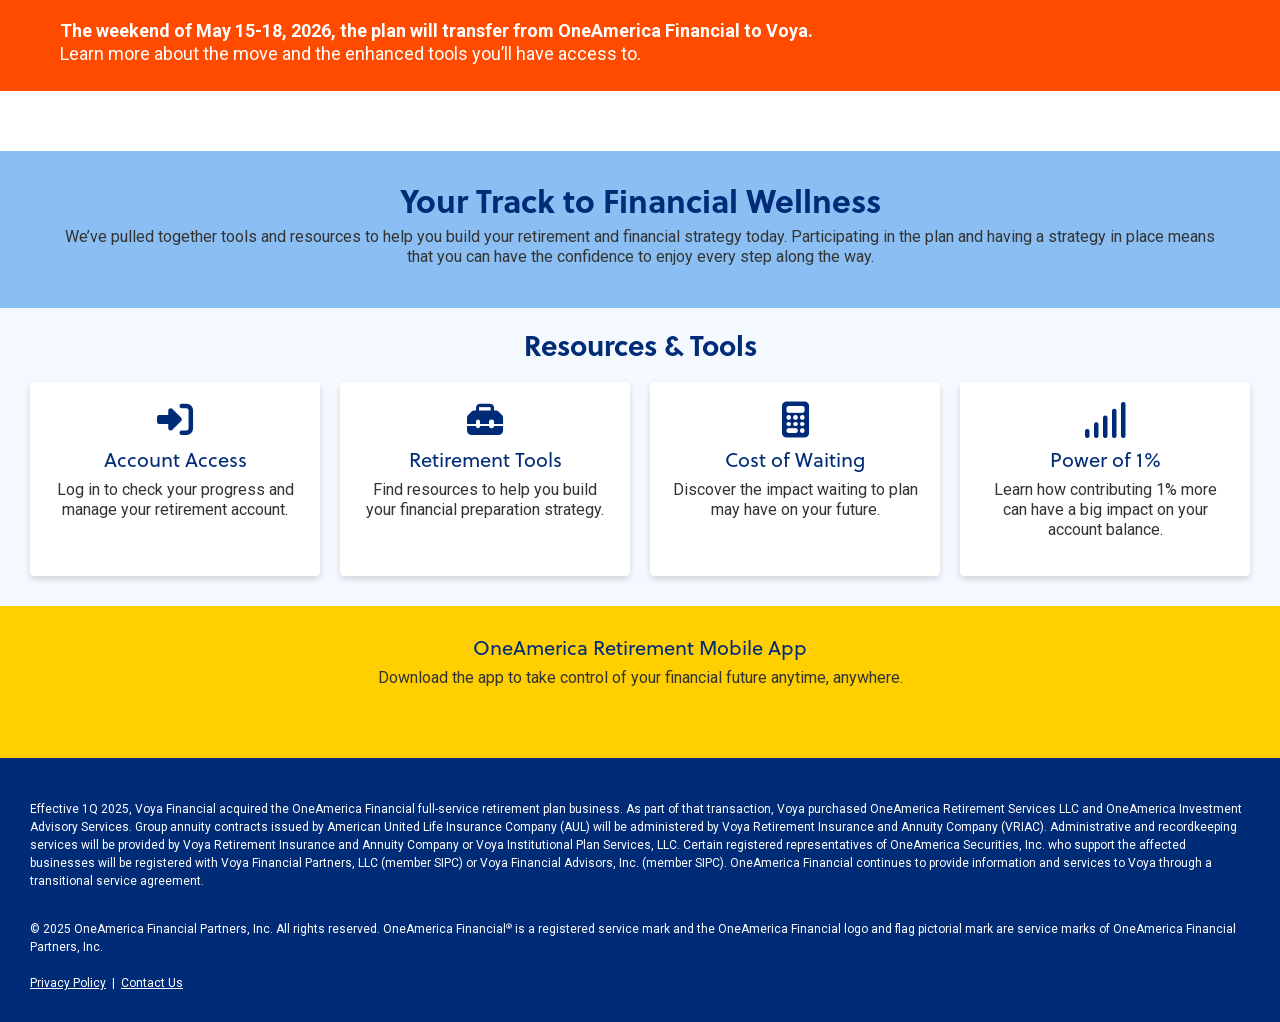 This screenshot has height=1022, width=1280. What do you see at coordinates (152, 983) in the screenshot?
I see `Contact Us` at bounding box center [152, 983].